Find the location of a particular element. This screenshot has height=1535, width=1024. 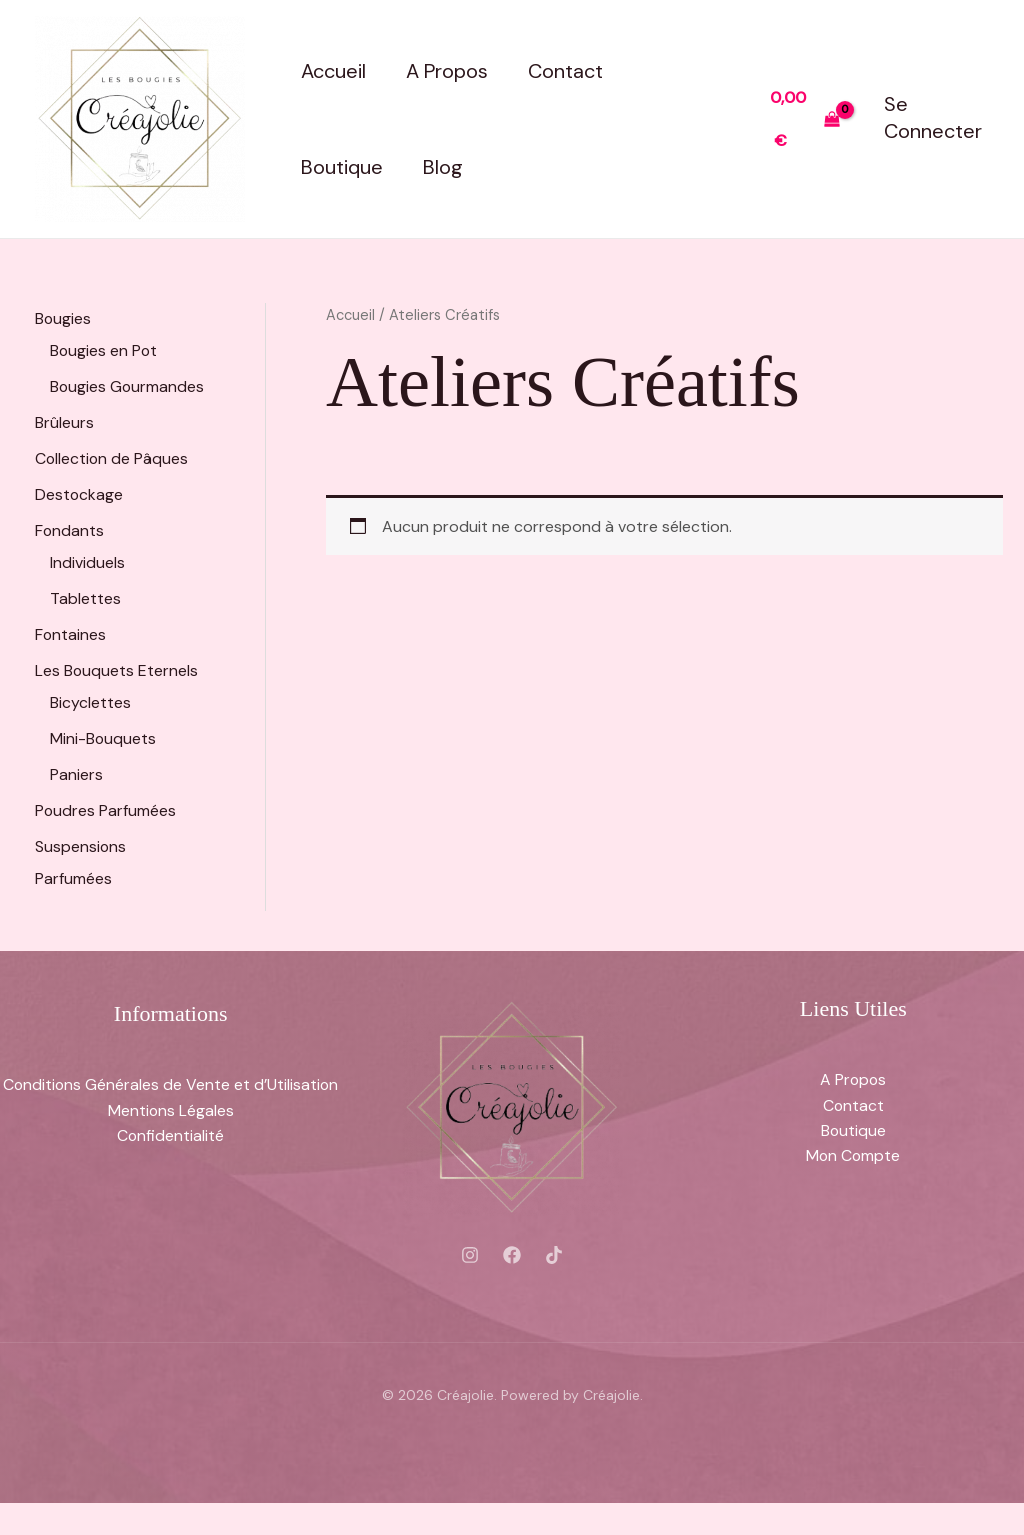

Mentions Légales is located at coordinates (170, 1142).